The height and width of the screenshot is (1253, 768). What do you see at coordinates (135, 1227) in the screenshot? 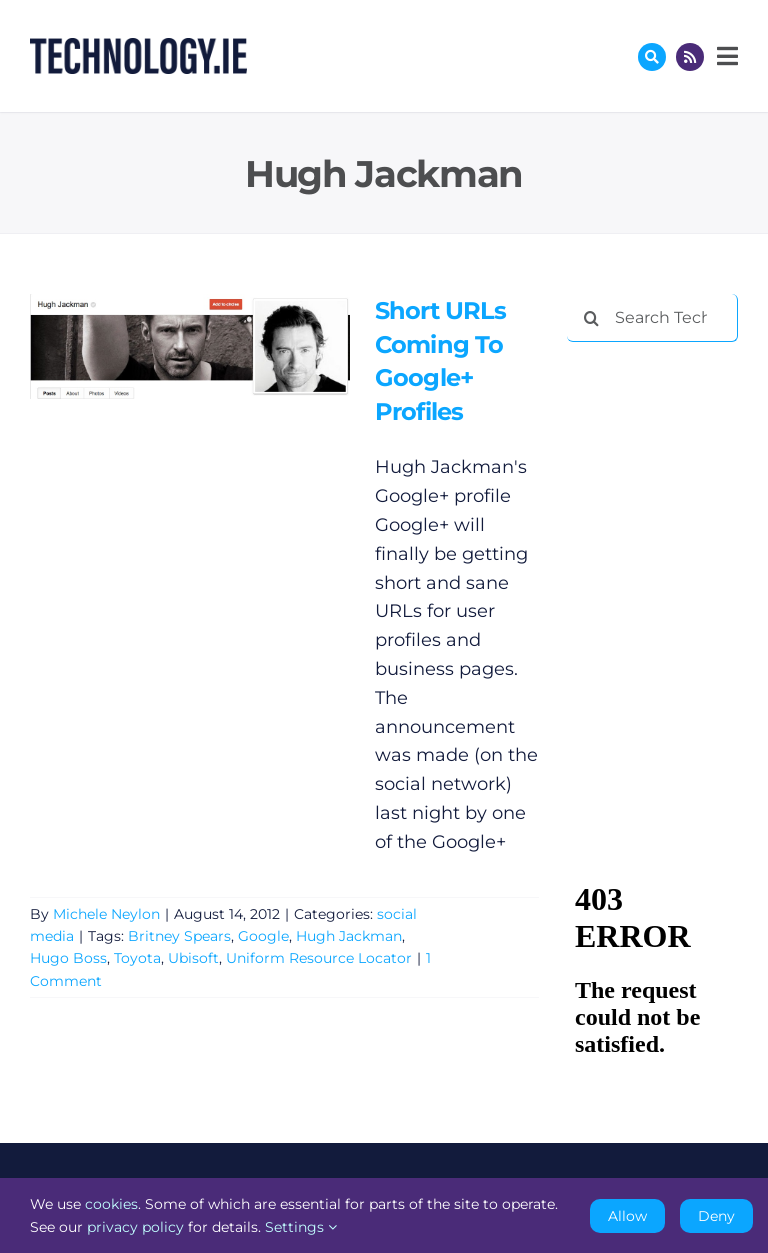
I see `privacy policy` at bounding box center [135, 1227].